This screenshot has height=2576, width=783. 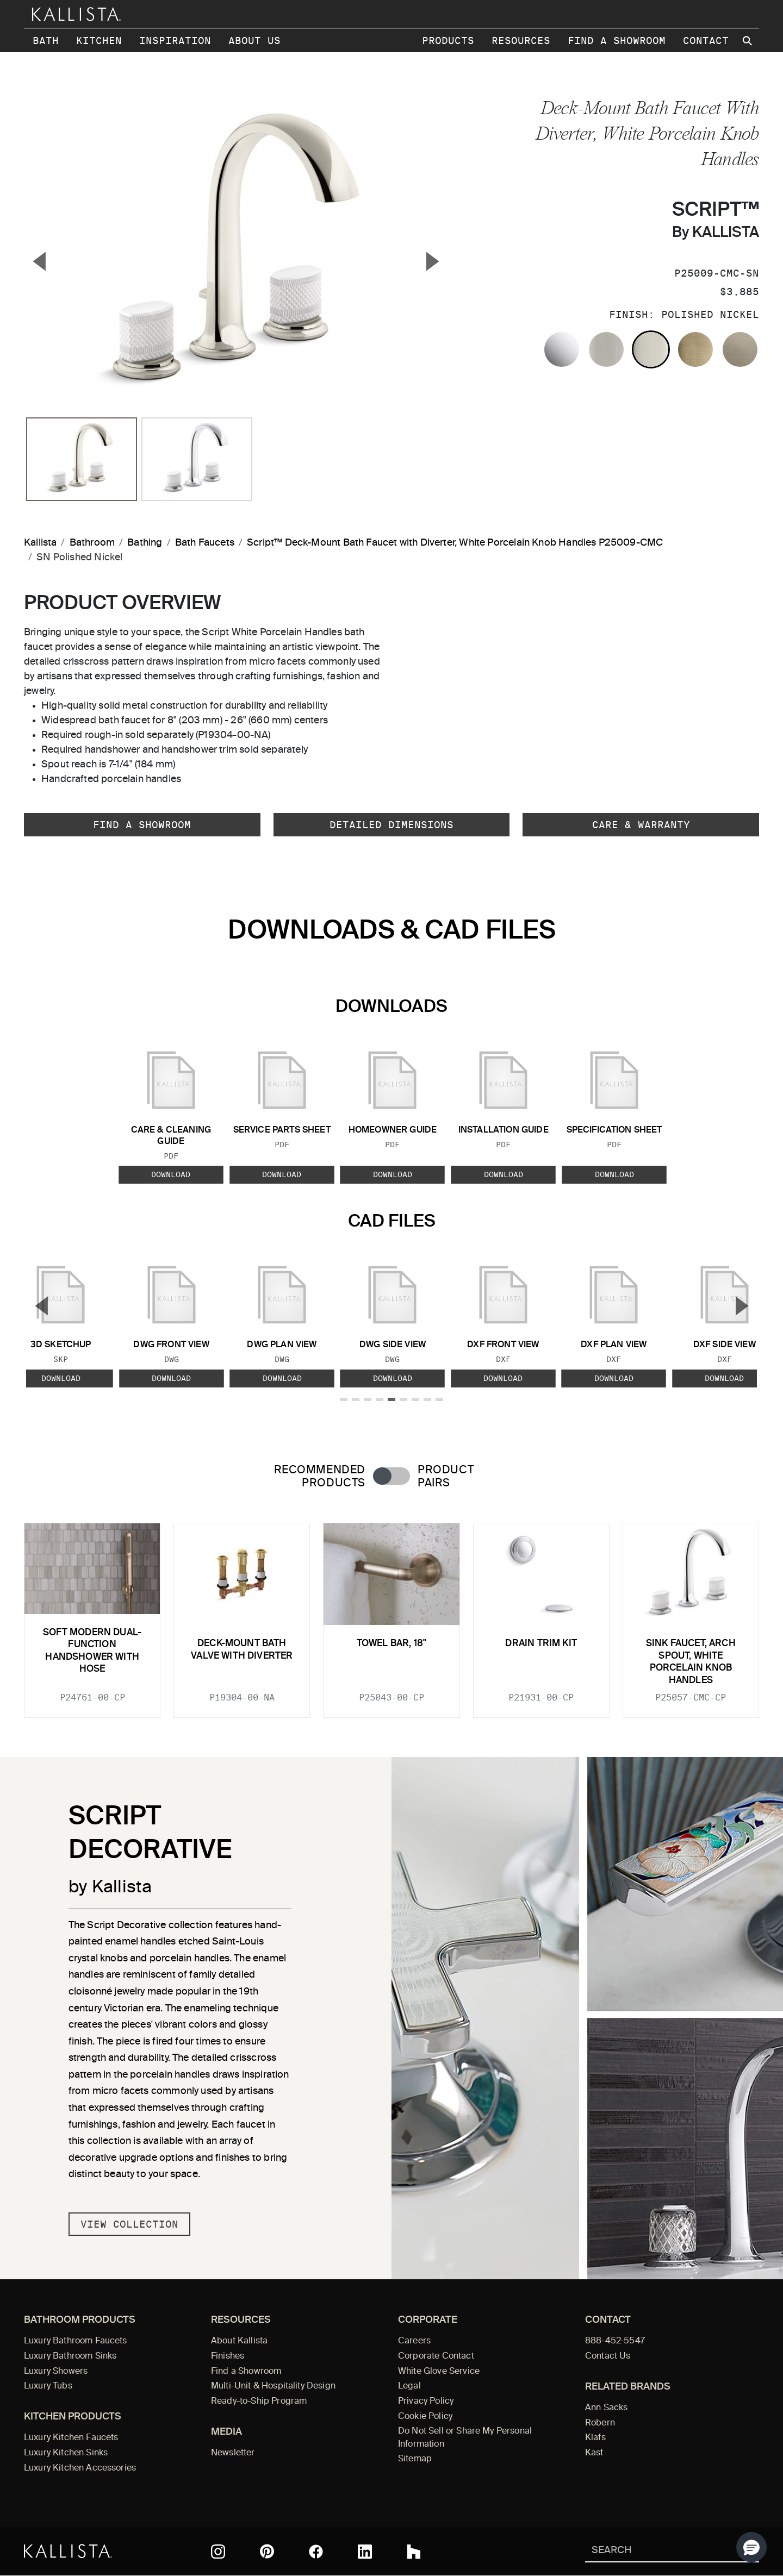 I want to click on Luxury Bathroom Faucets, so click(x=75, y=2341).